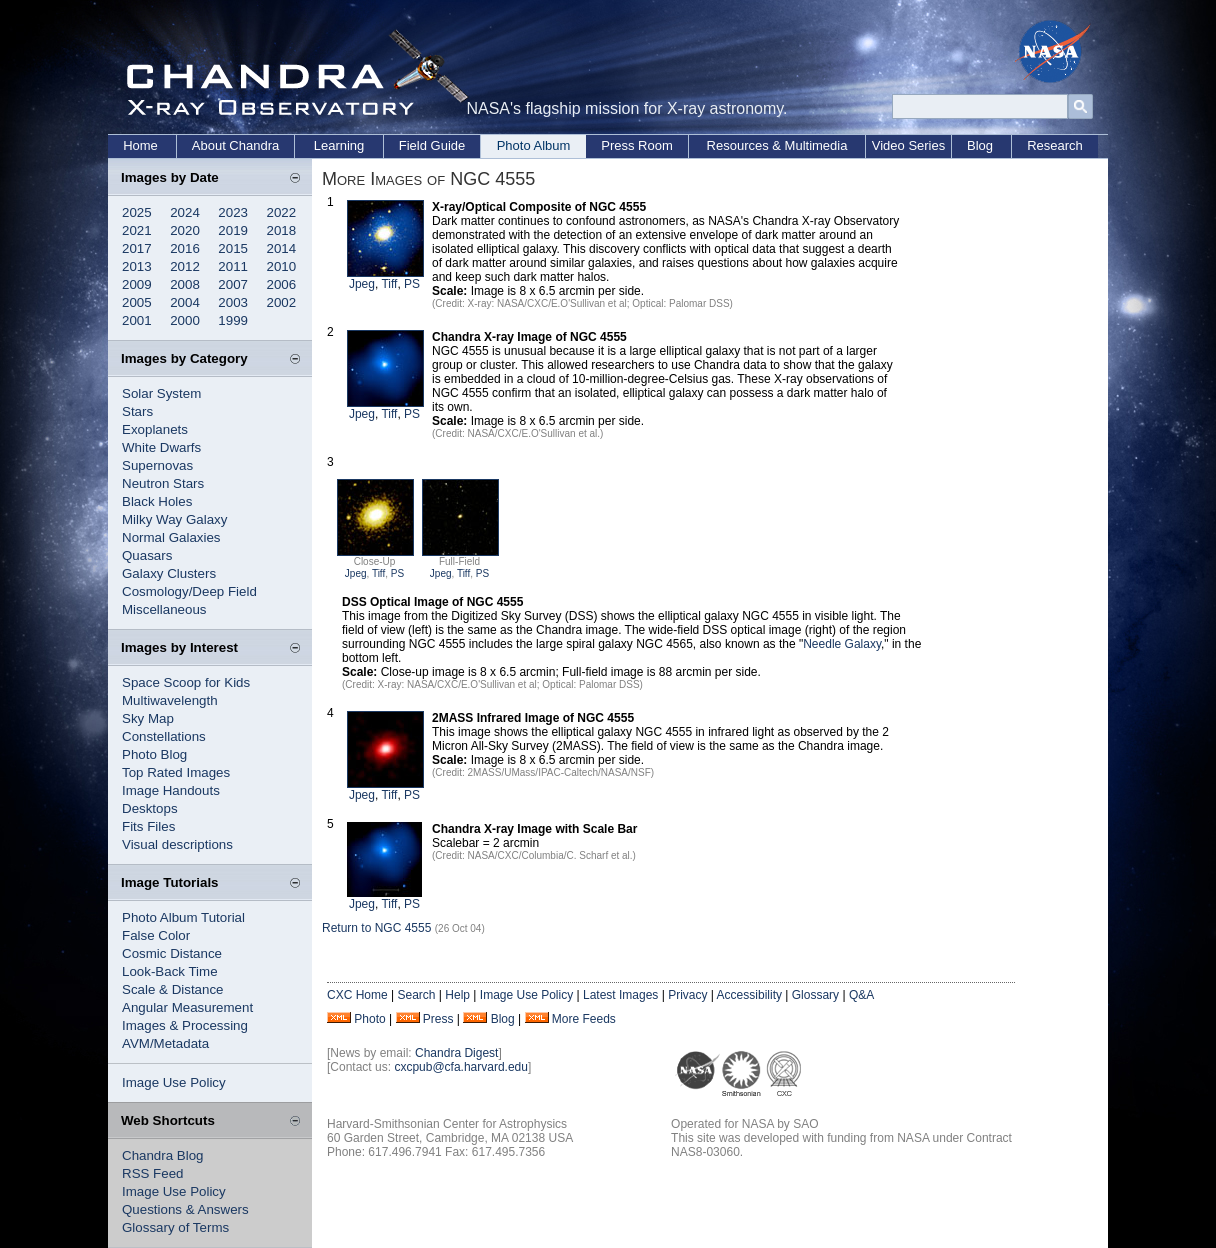 The image size is (1216, 1248). Describe the element at coordinates (169, 573) in the screenshot. I see `Galaxy Clusters` at that location.